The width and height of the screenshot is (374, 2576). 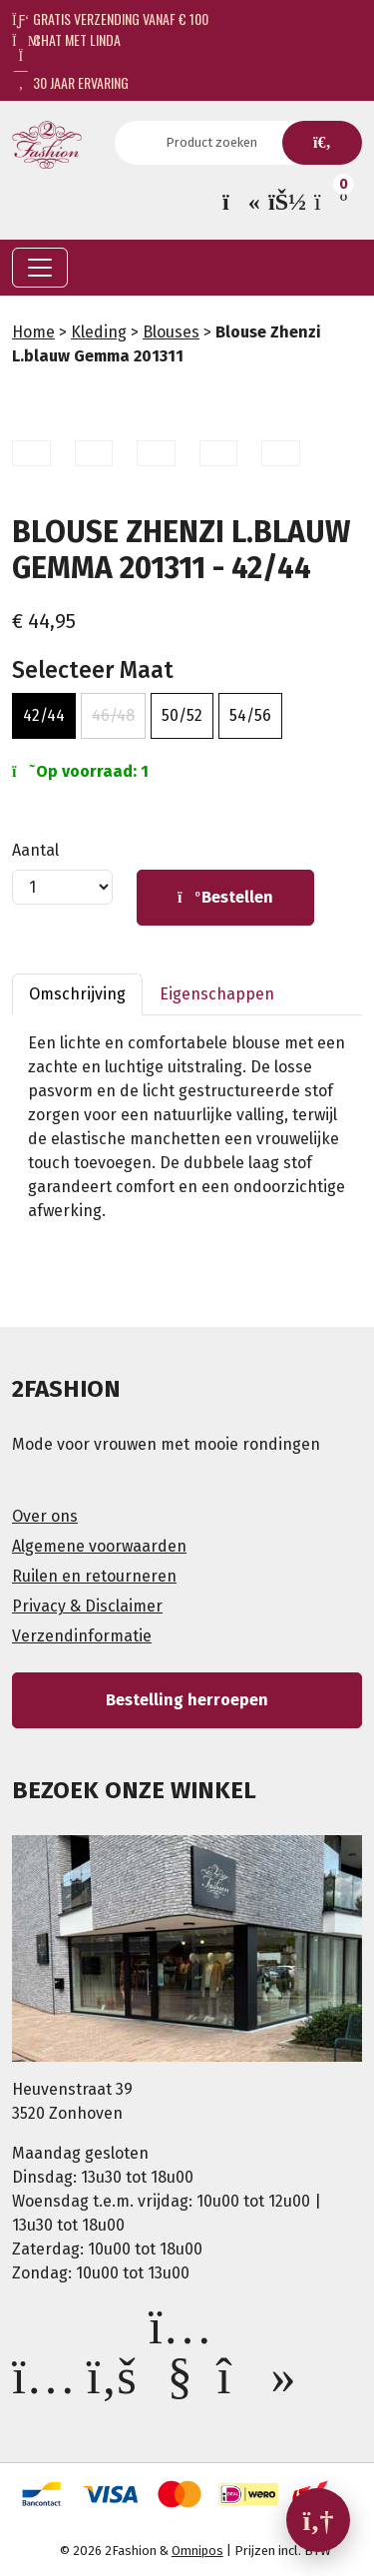 I want to click on Blouses, so click(x=171, y=331).